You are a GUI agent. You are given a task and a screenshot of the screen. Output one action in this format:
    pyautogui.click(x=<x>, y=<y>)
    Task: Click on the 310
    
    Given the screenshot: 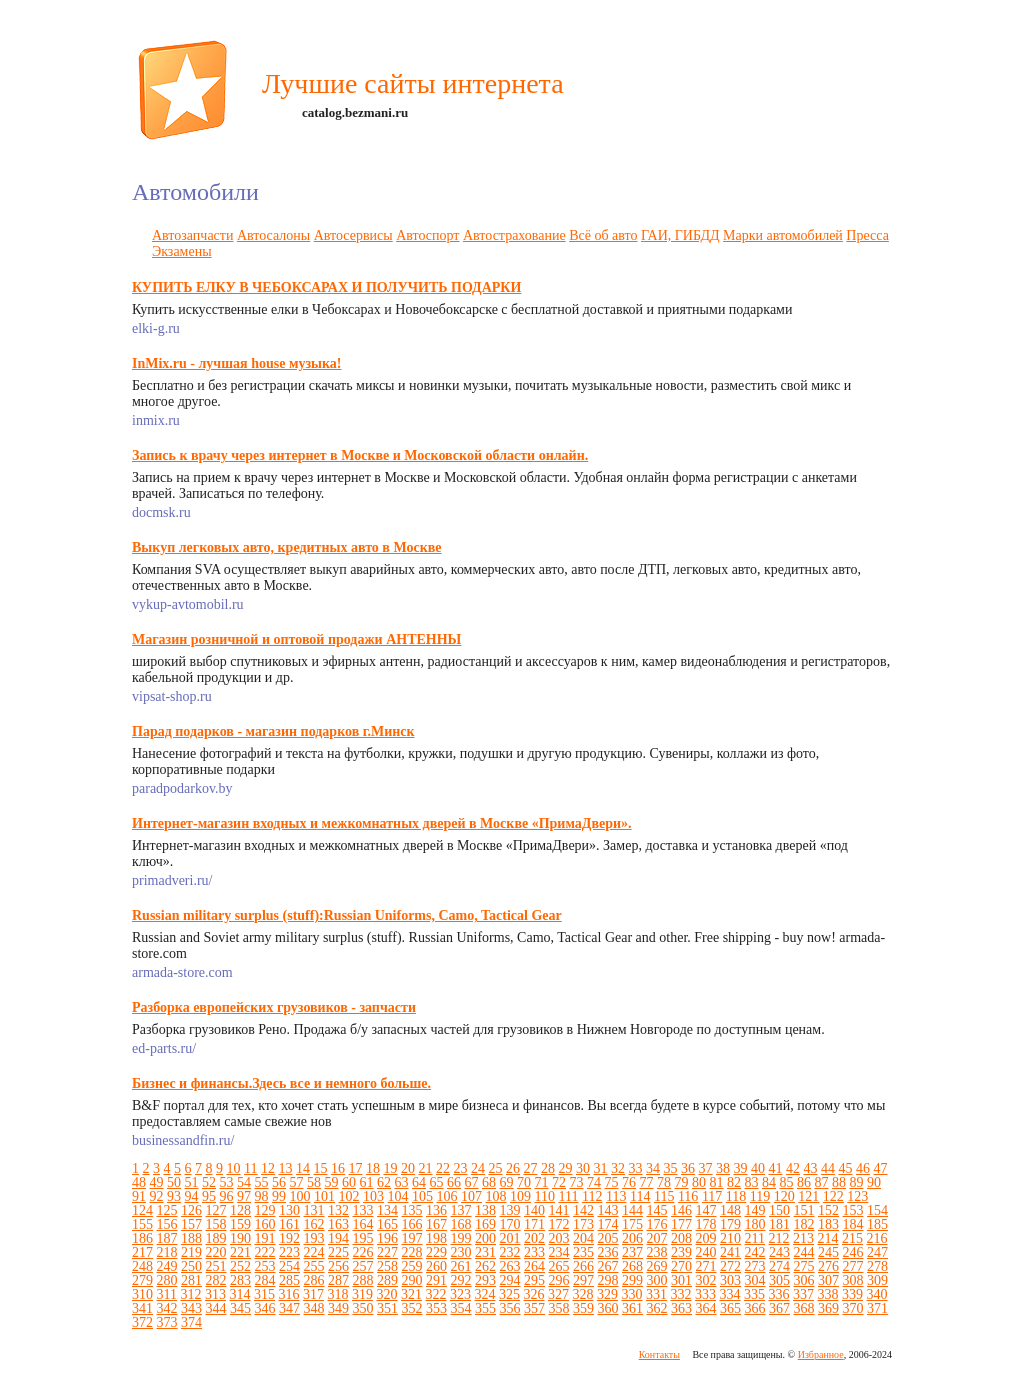 What is the action you would take?
    pyautogui.click(x=142, y=1294)
    